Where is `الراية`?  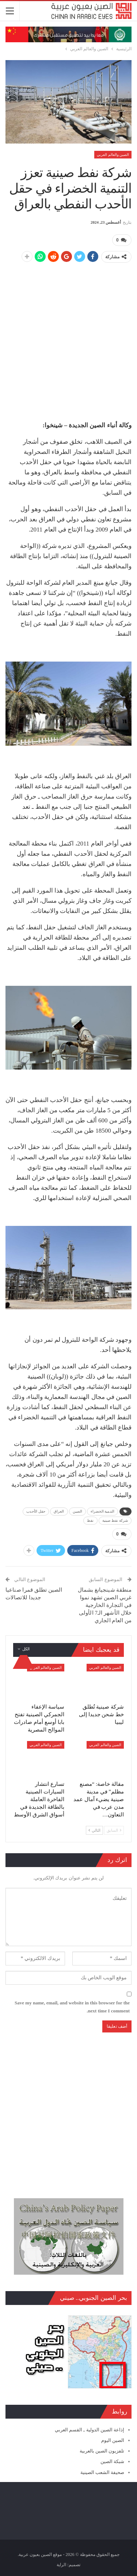
الراية is located at coordinates (61, 2564).